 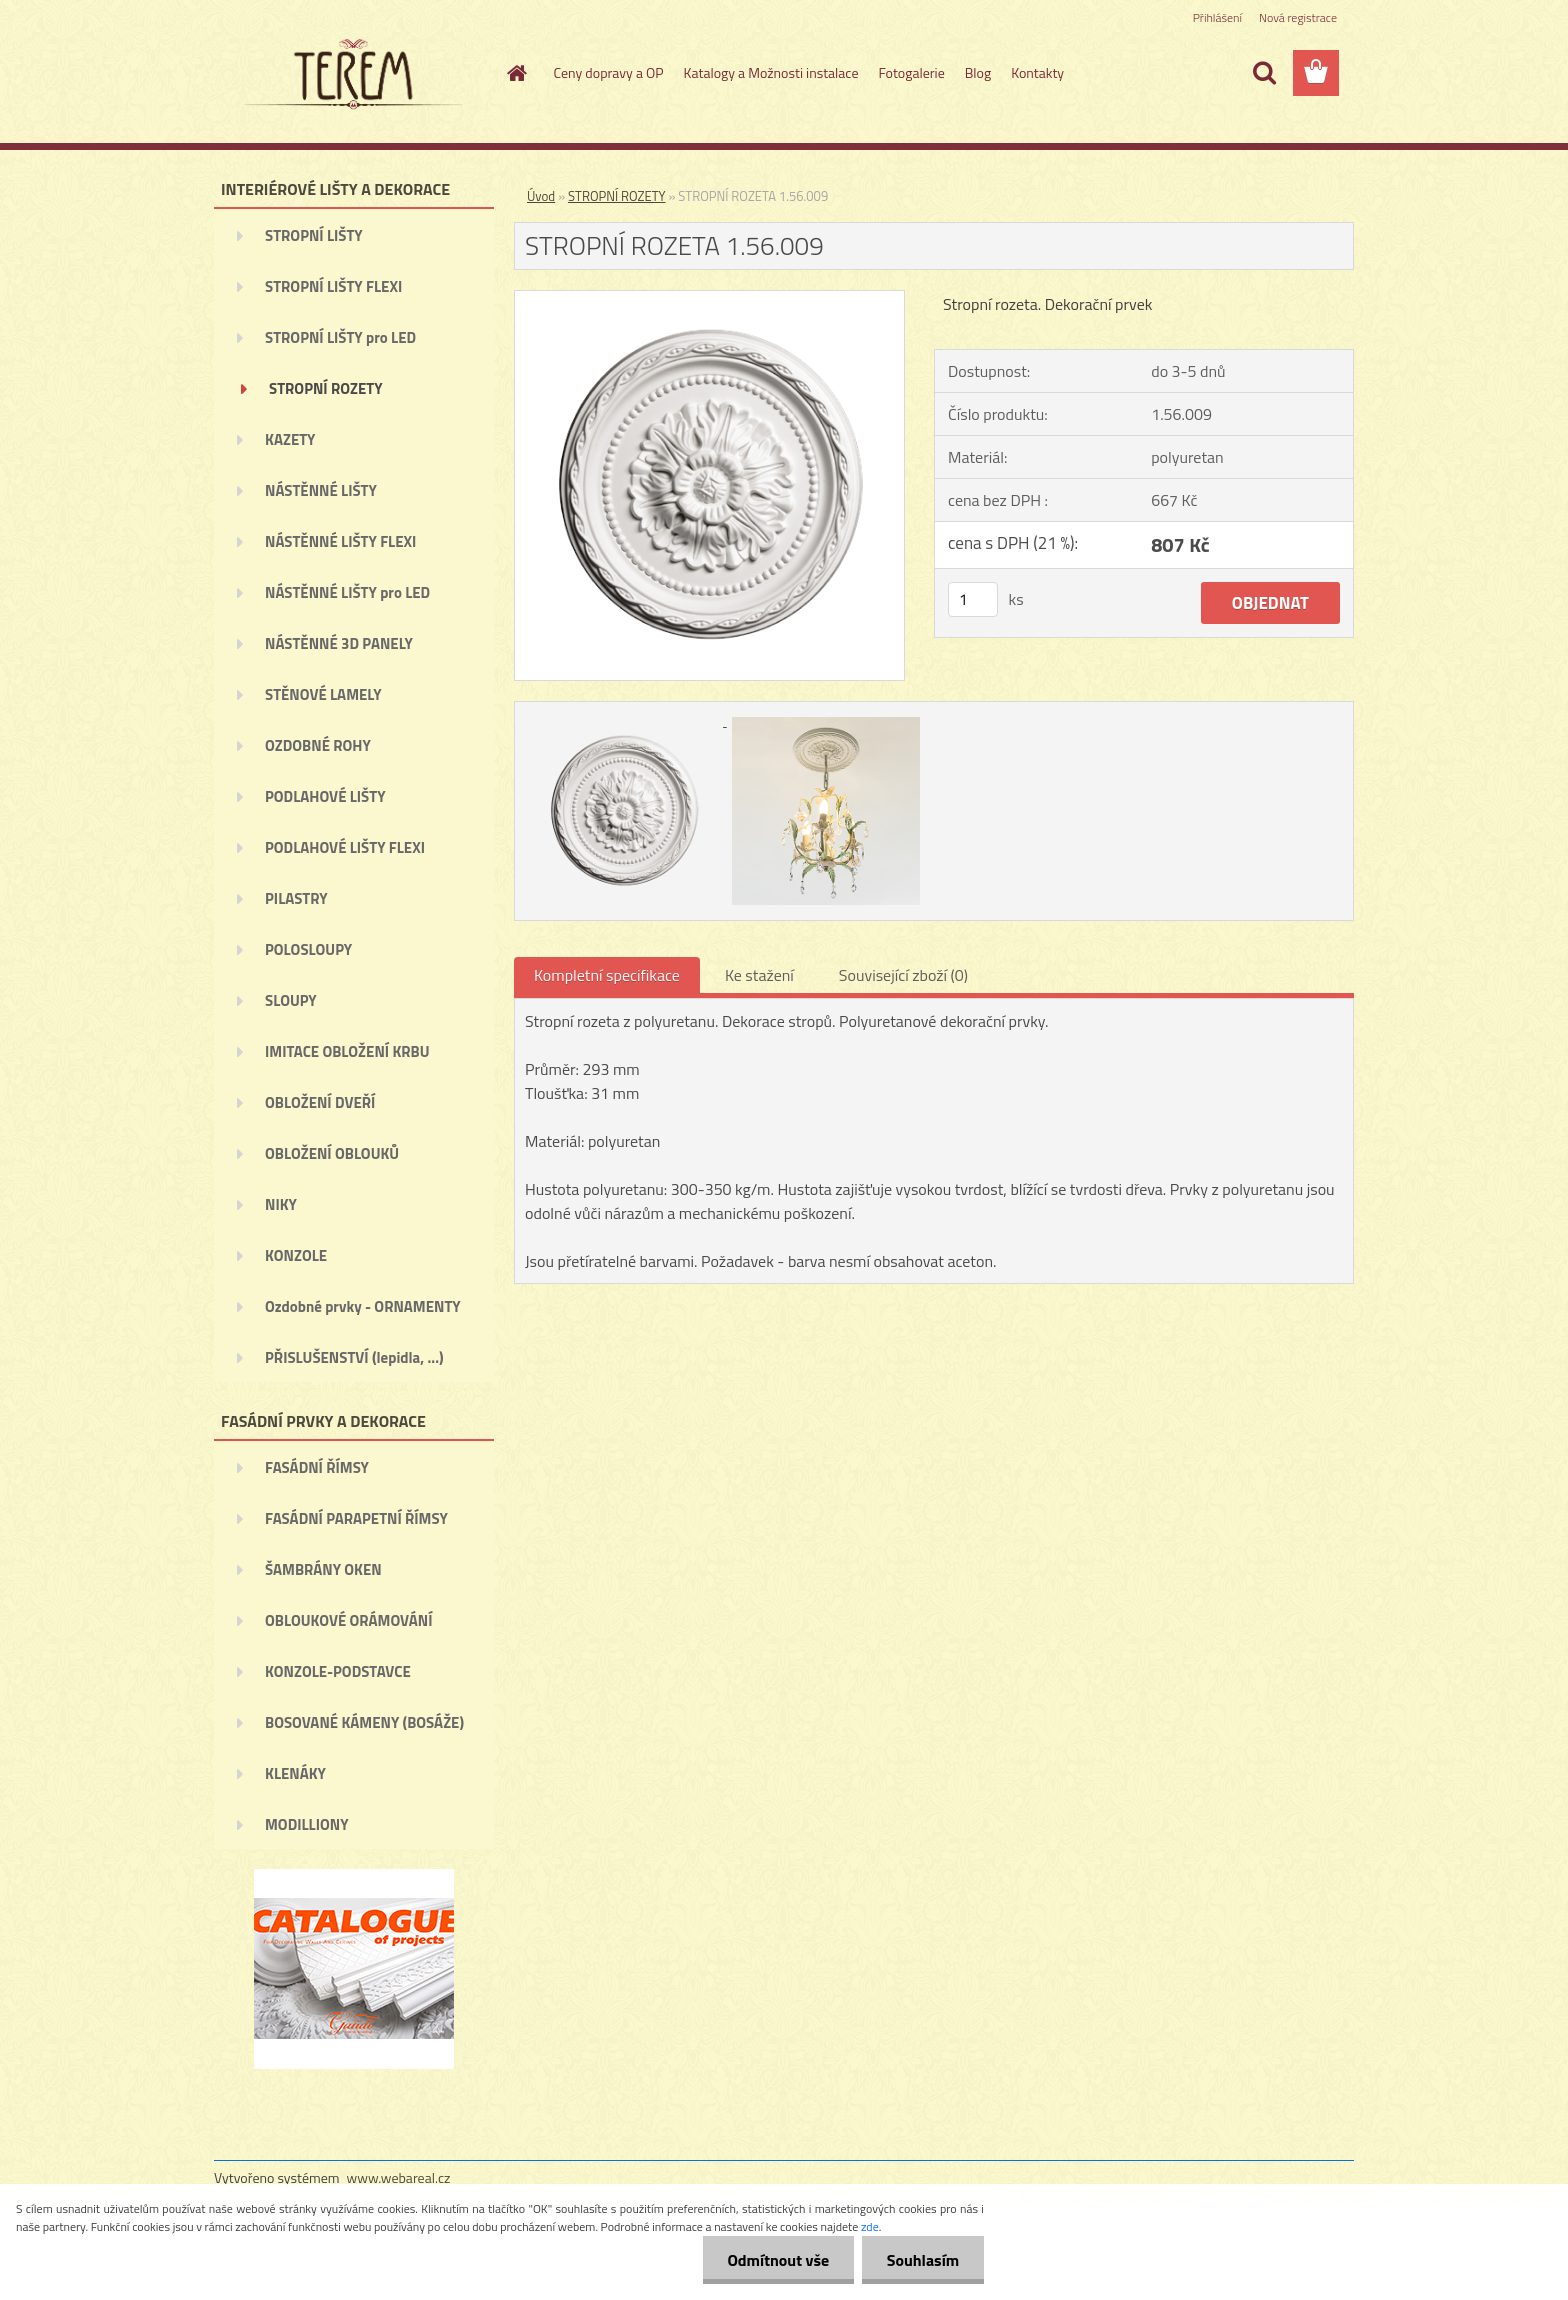 I want to click on PODLAHOVÉ LIŠTY FLEXI, so click(x=345, y=847).